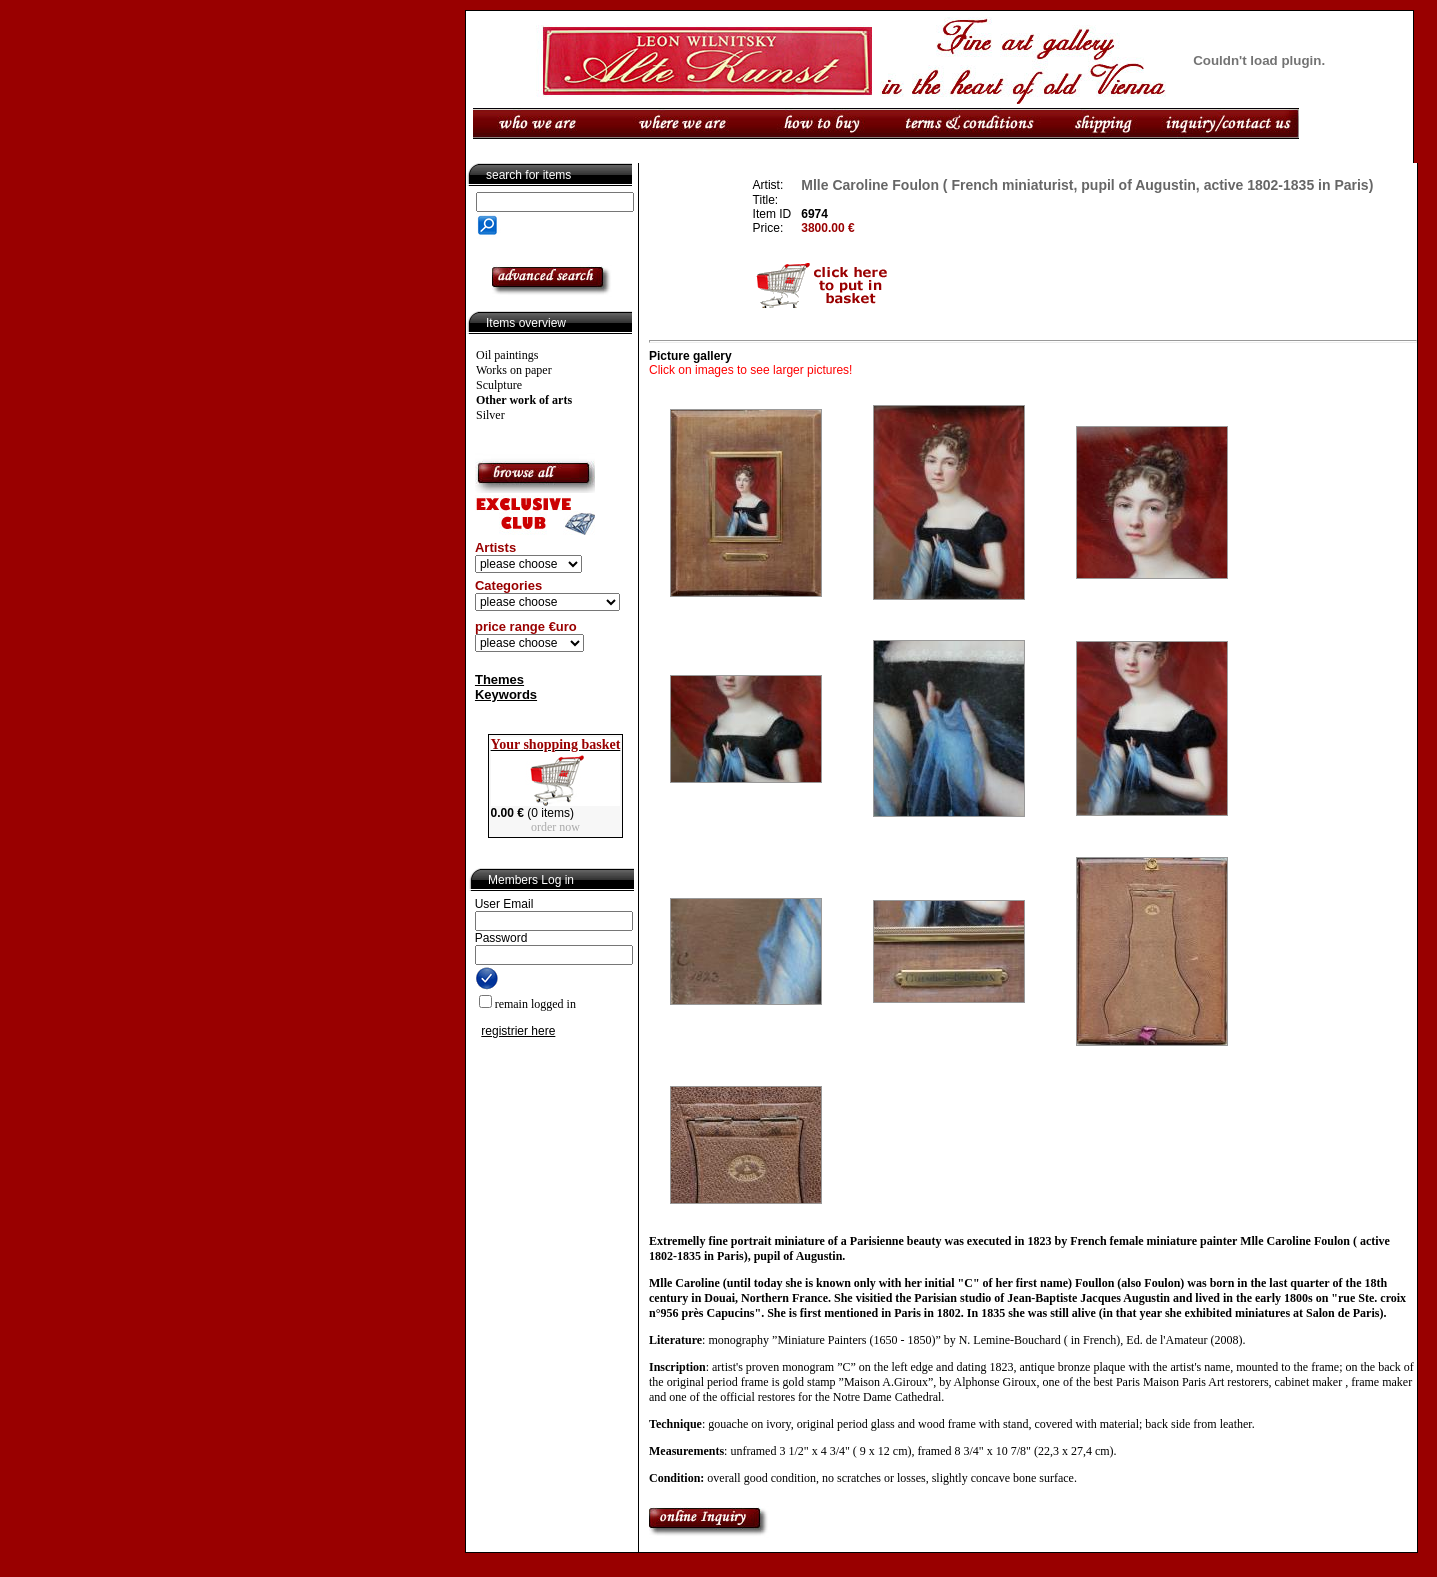  Describe the element at coordinates (518, 1031) in the screenshot. I see `registrier here` at that location.